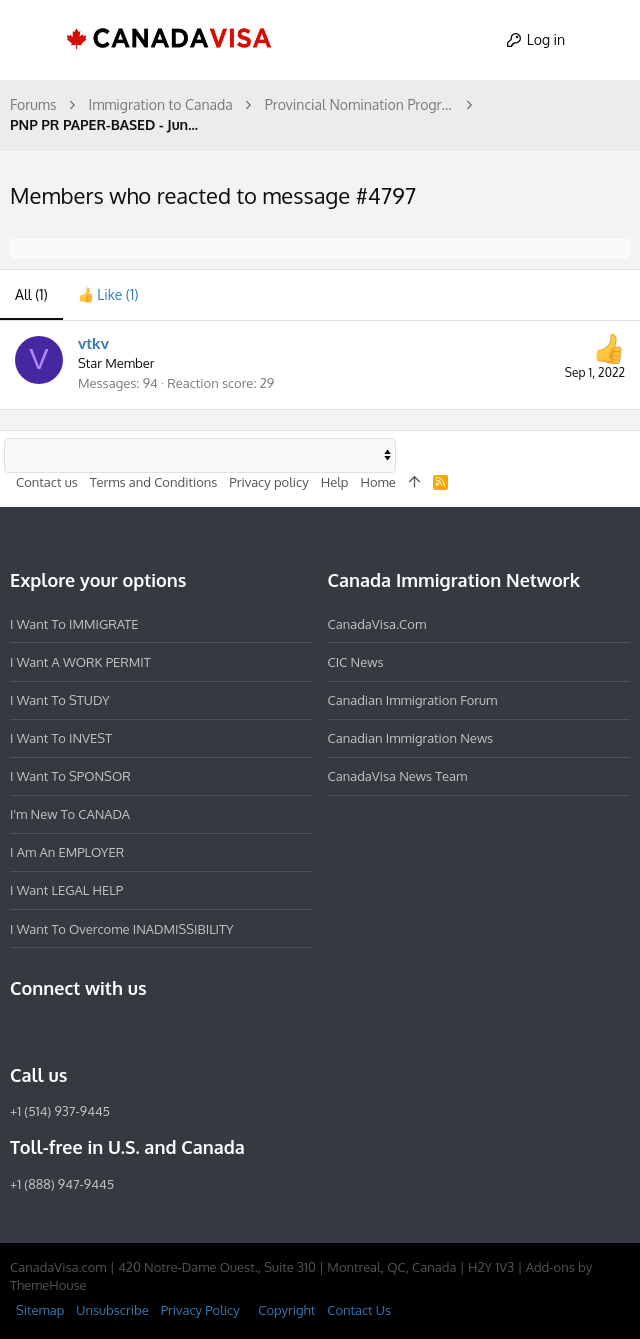  What do you see at coordinates (200, 1309) in the screenshot?
I see `Privacy Policy` at bounding box center [200, 1309].